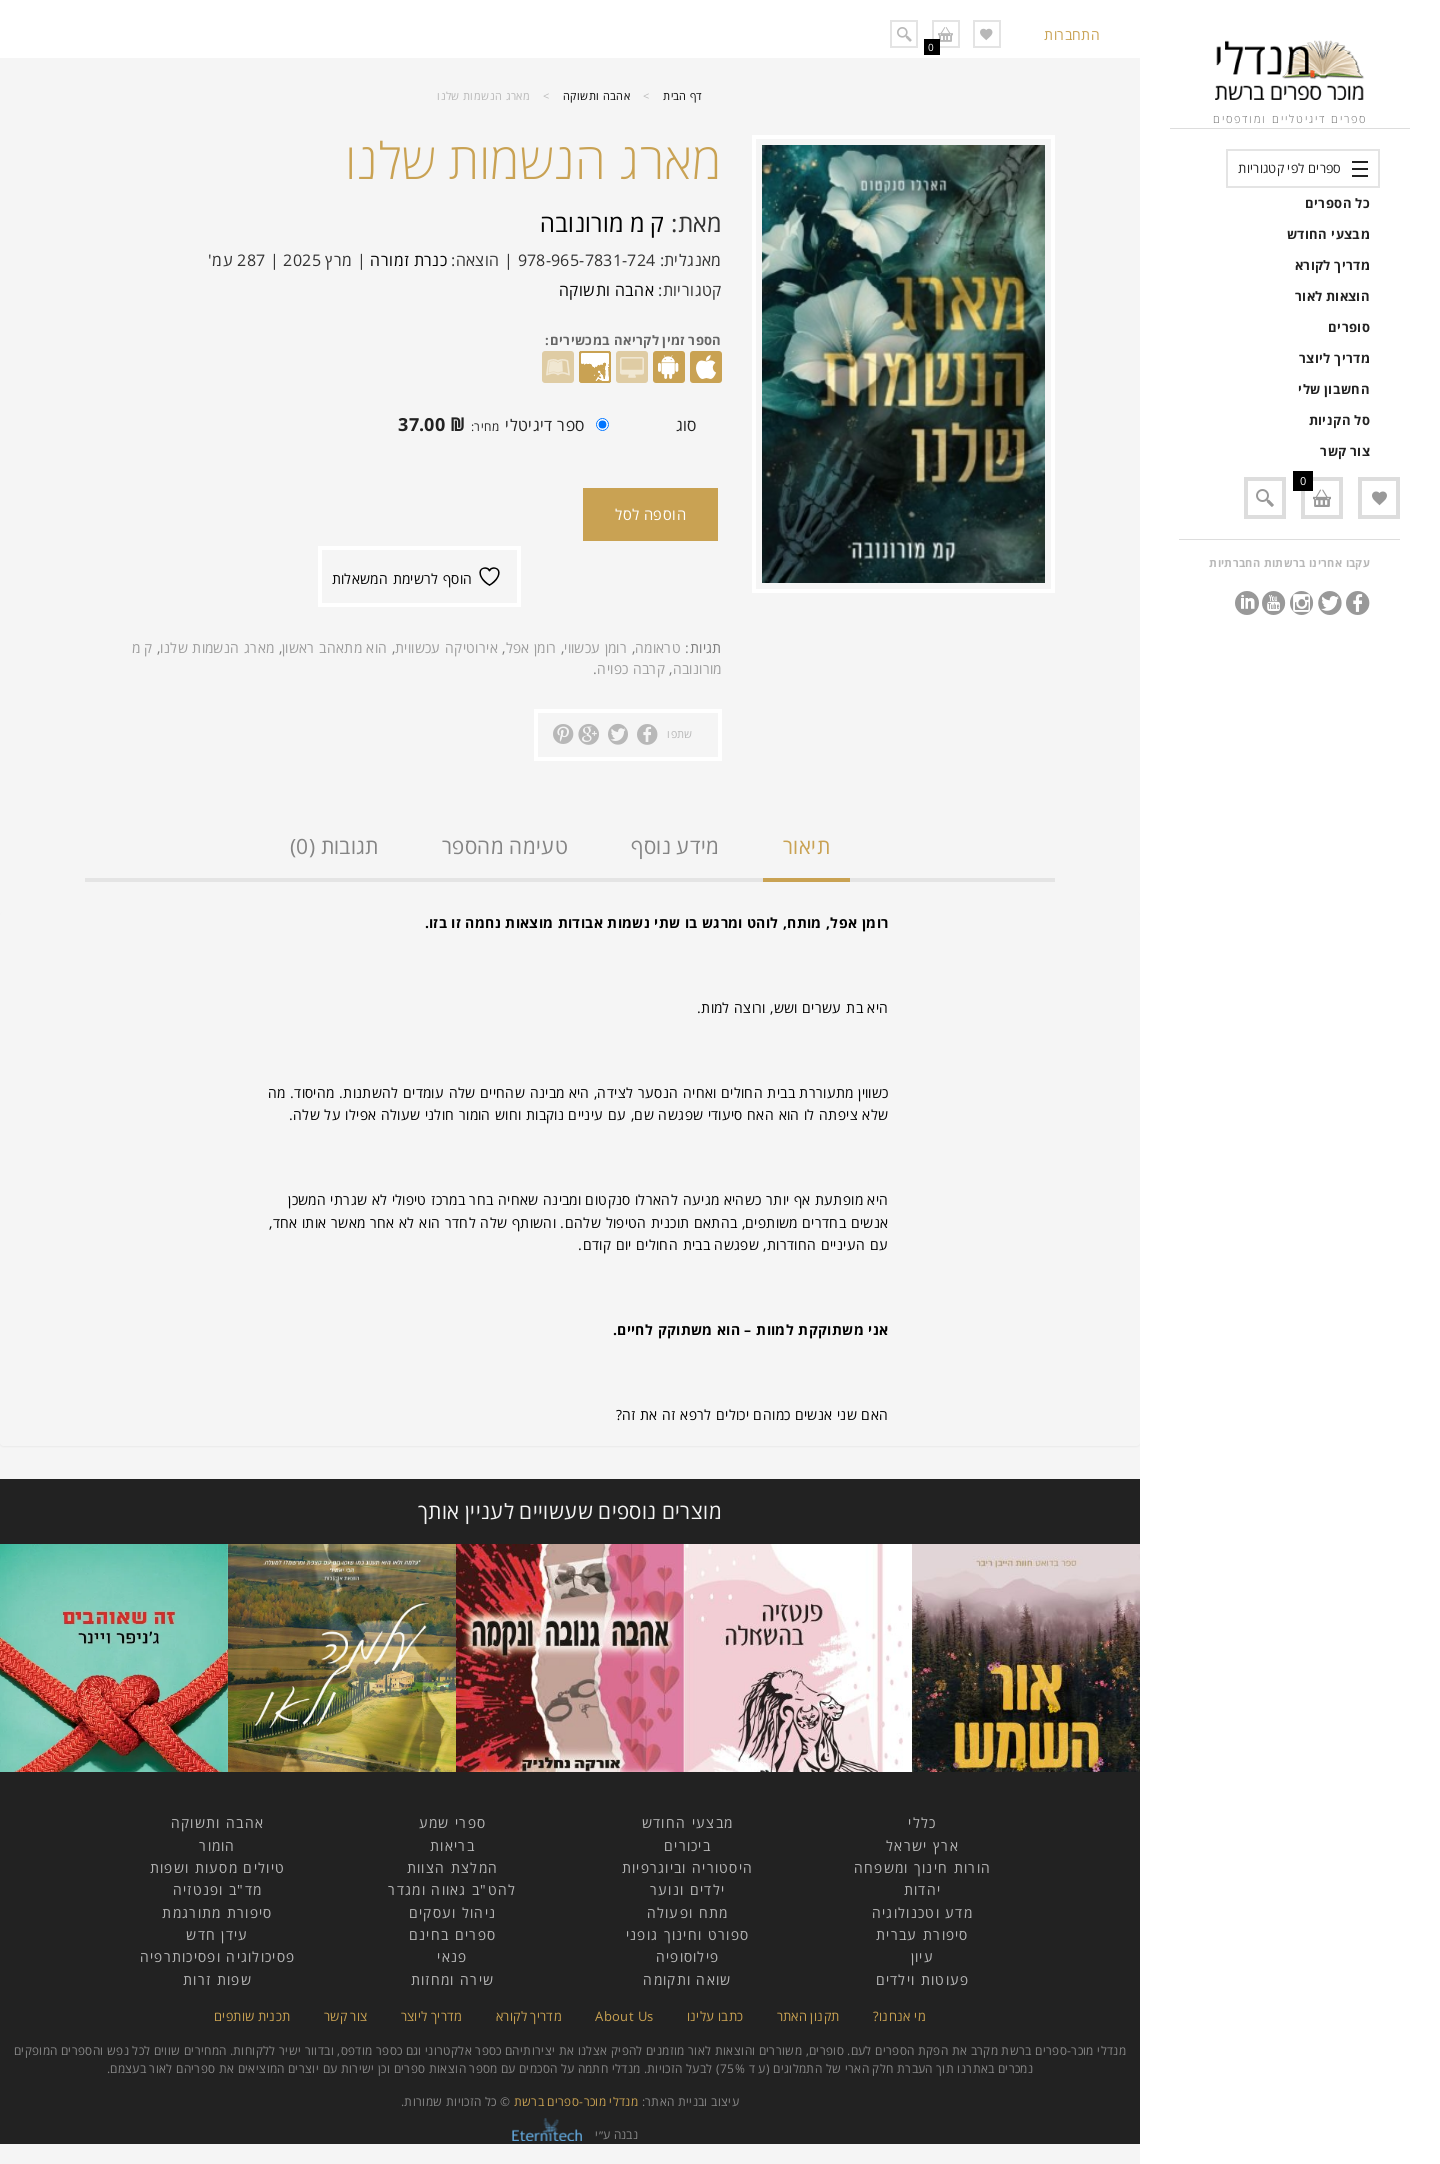  What do you see at coordinates (683, 95) in the screenshot?
I see `דף הבית` at bounding box center [683, 95].